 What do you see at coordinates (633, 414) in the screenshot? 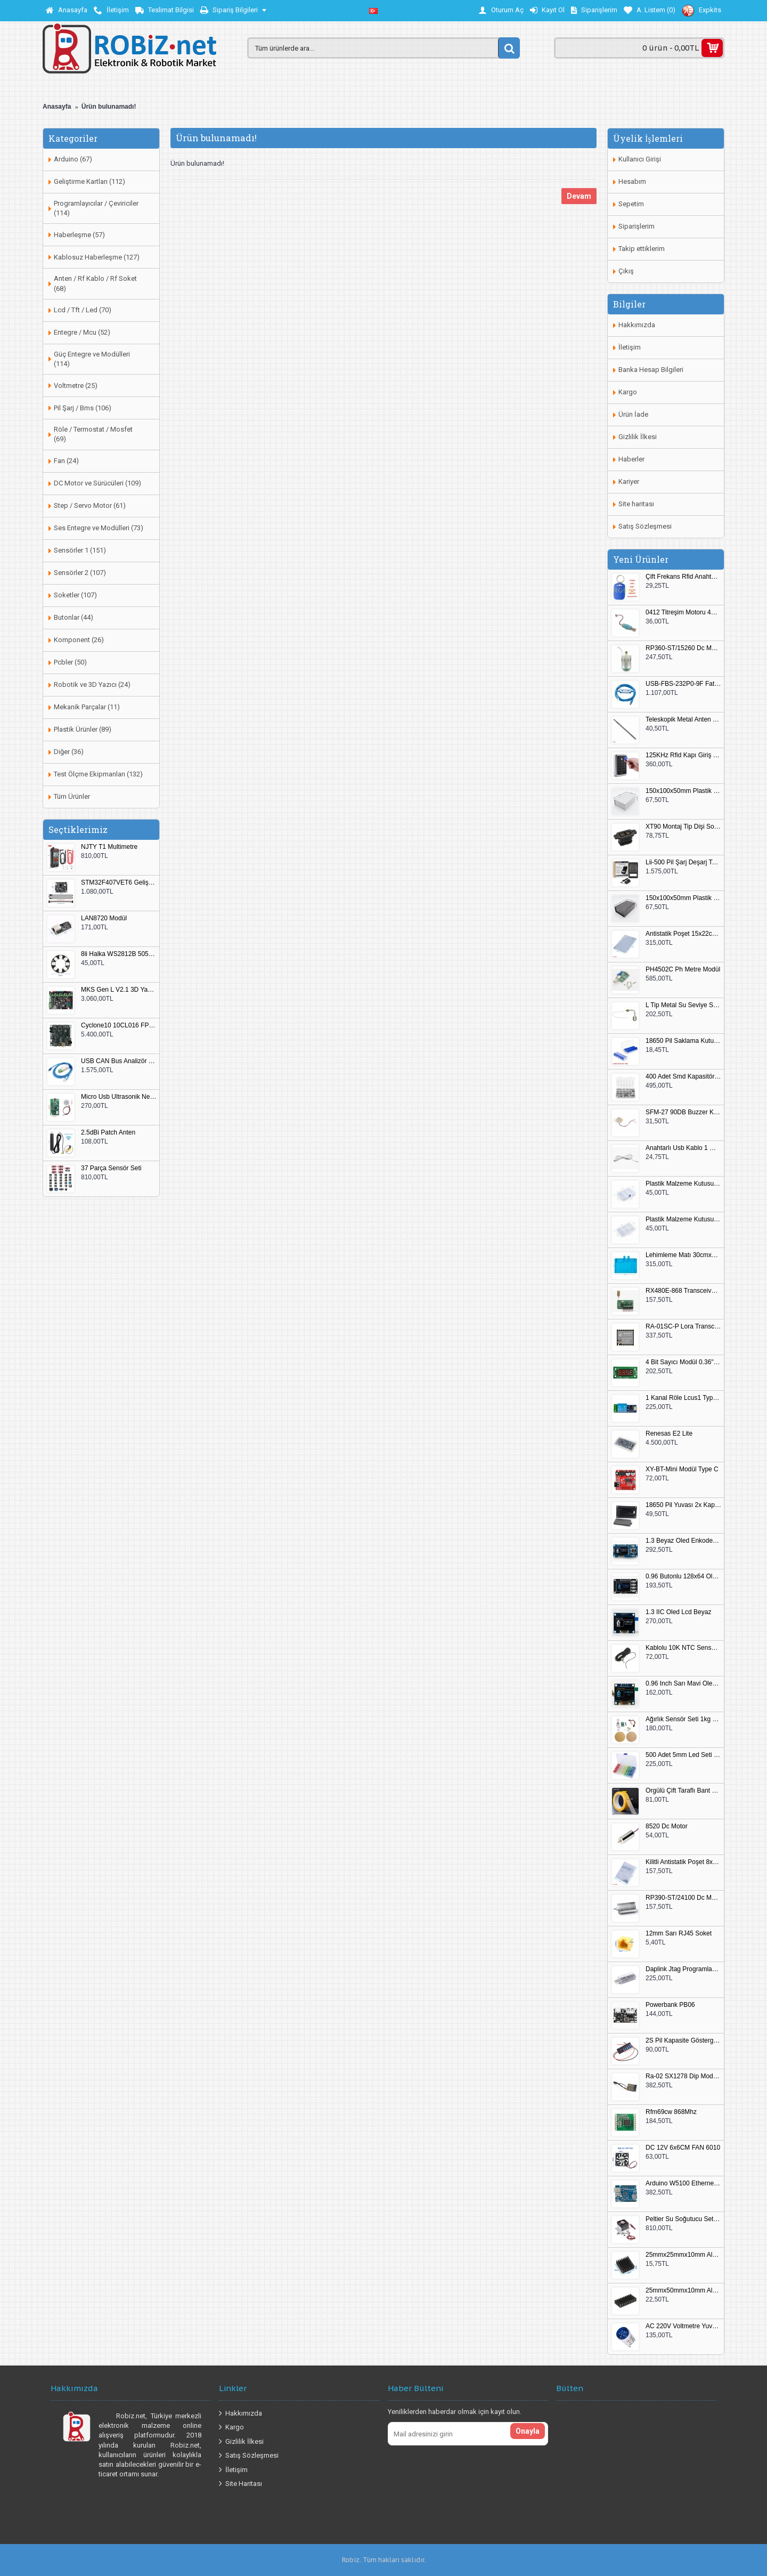
I see `Ürün İade` at bounding box center [633, 414].